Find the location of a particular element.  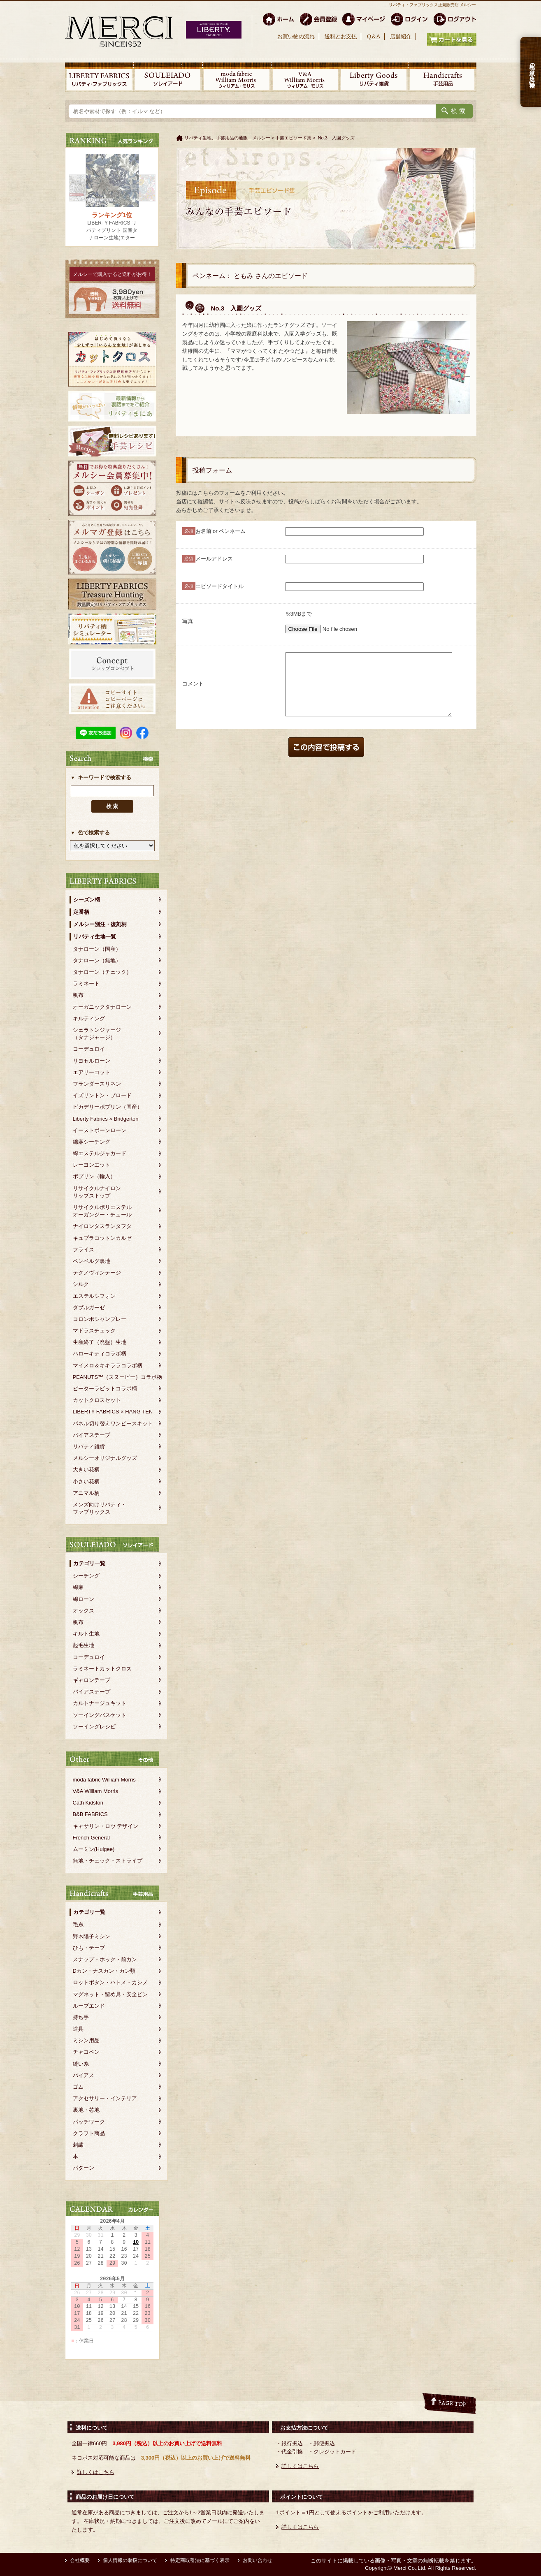

シェラトンジャージ（タナジャージ） is located at coordinates (97, 1033).